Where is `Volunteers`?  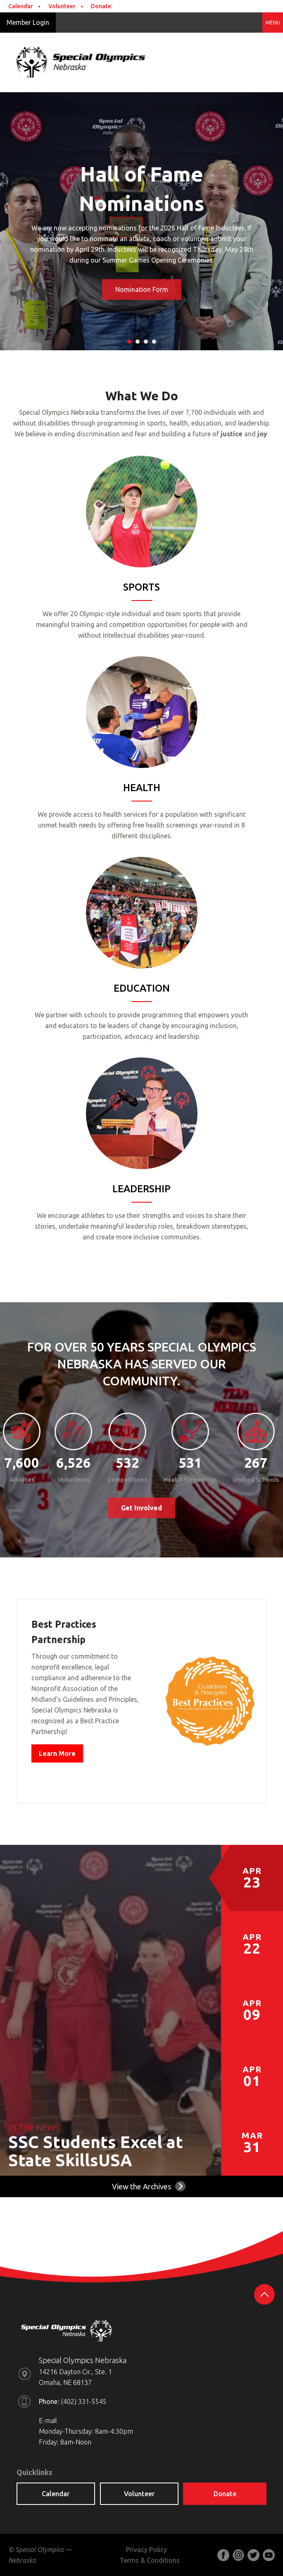
Volunteers is located at coordinates (73, 1479).